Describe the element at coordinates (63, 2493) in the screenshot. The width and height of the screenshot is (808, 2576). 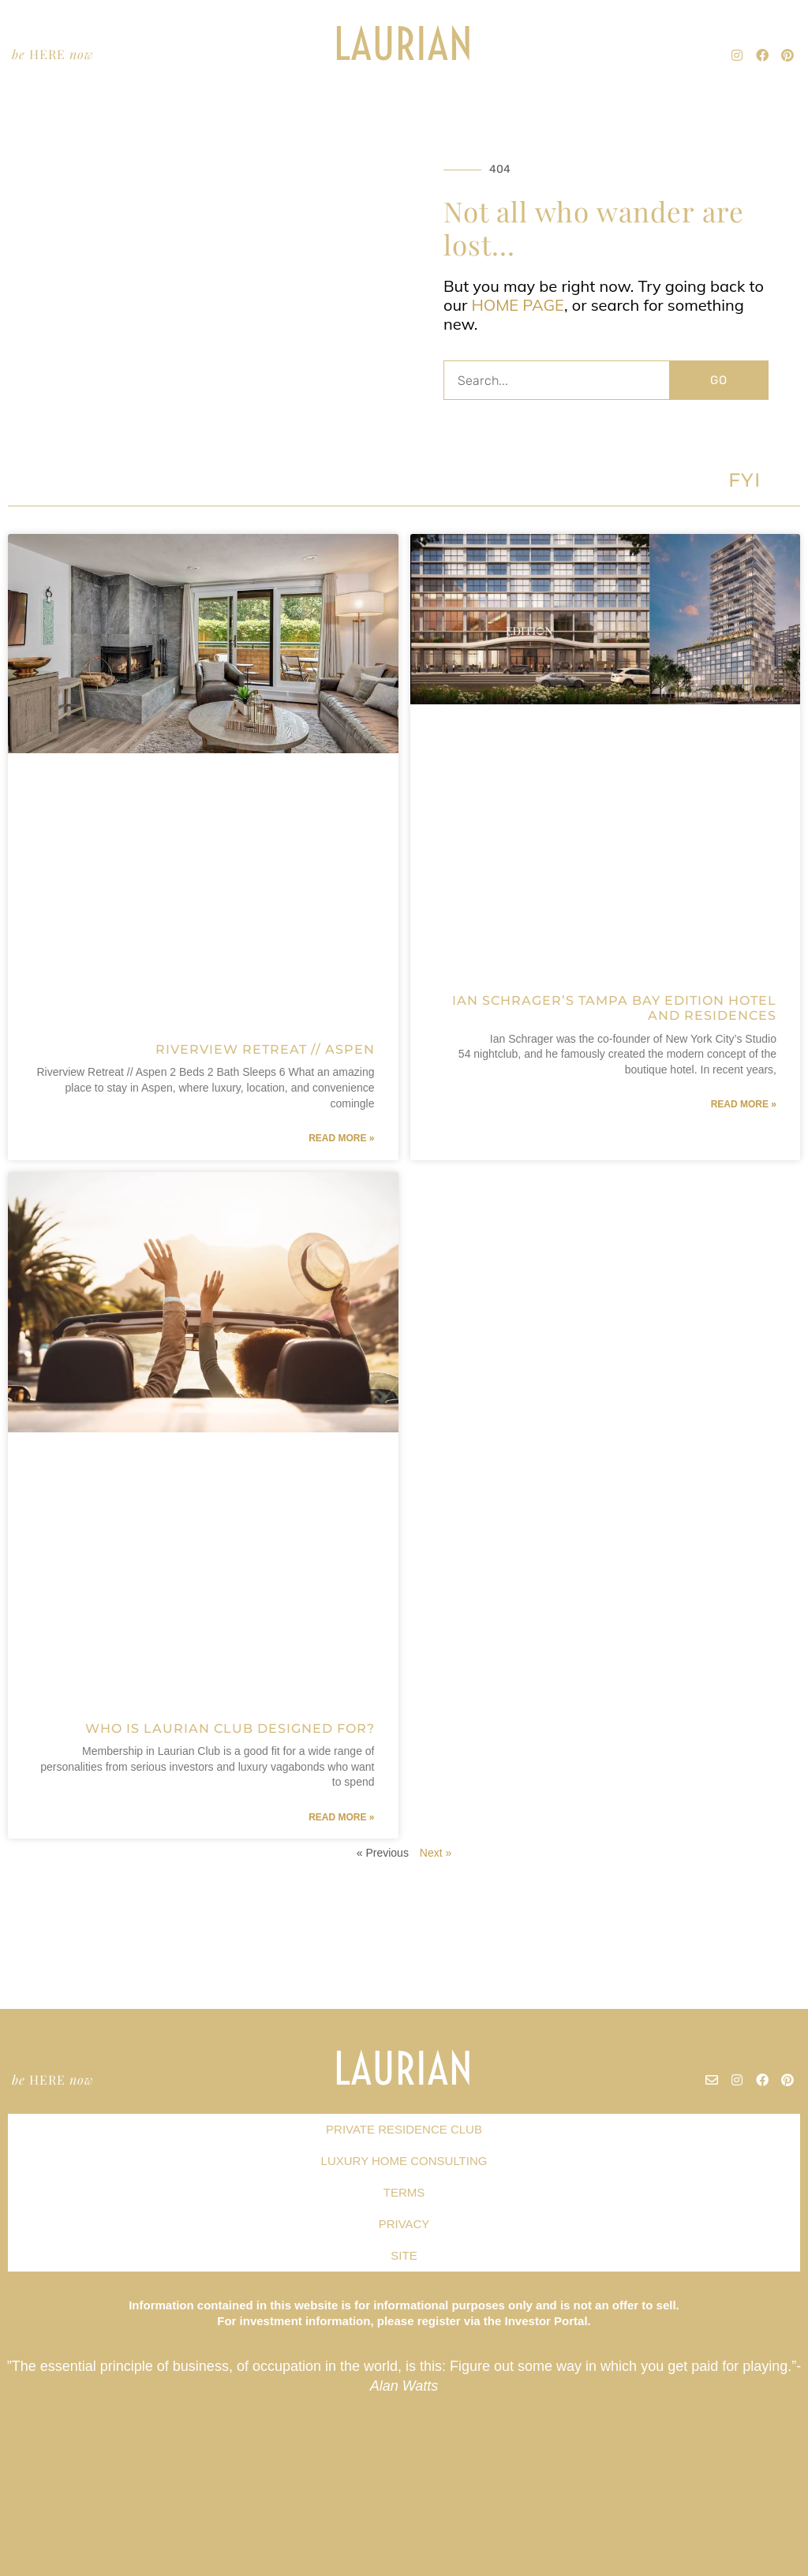
I see `Are there additional Laurian Club expenses?` at that location.